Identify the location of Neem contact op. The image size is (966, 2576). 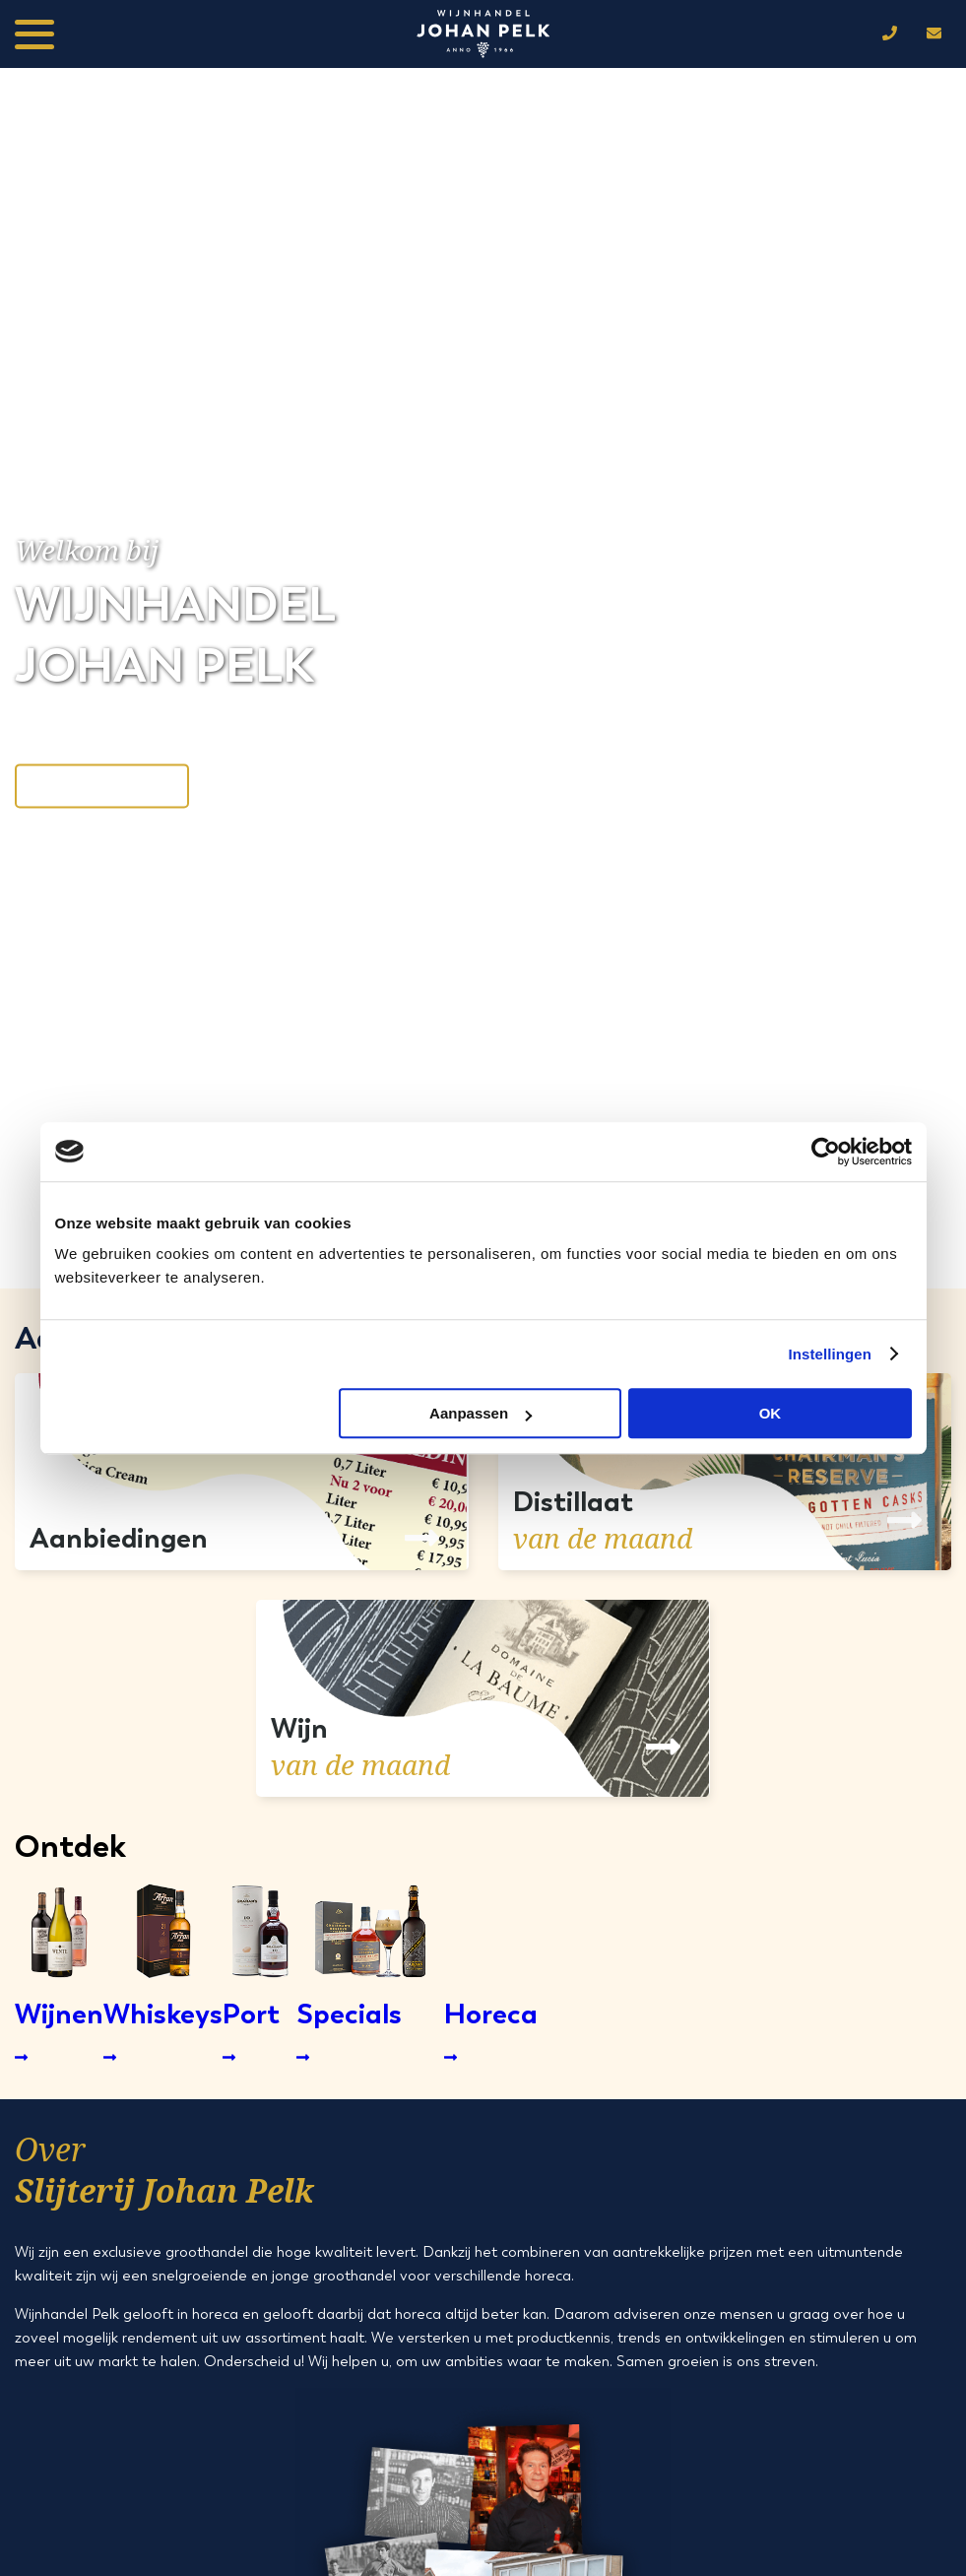
(102, 785).